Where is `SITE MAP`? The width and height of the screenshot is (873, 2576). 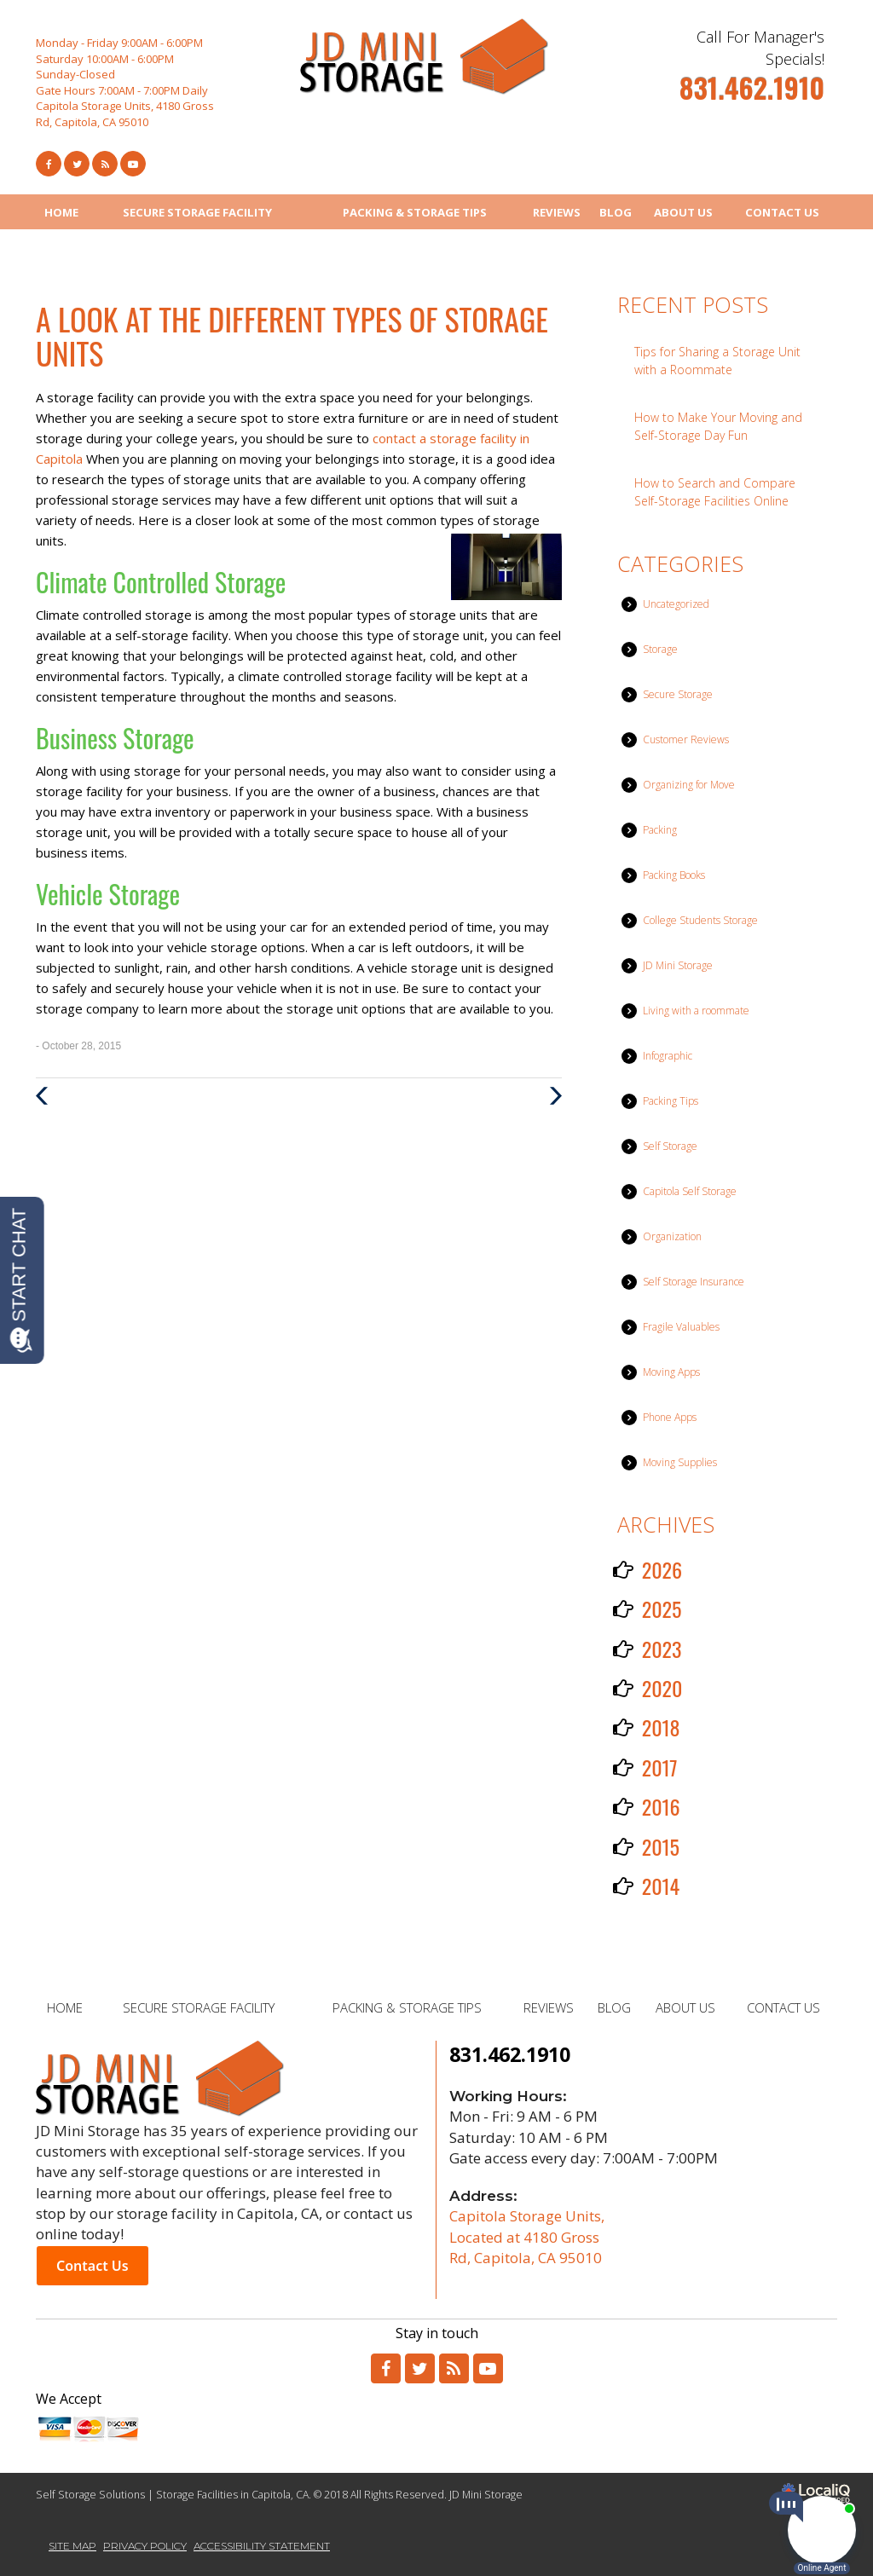 SITE MAP is located at coordinates (72, 2545).